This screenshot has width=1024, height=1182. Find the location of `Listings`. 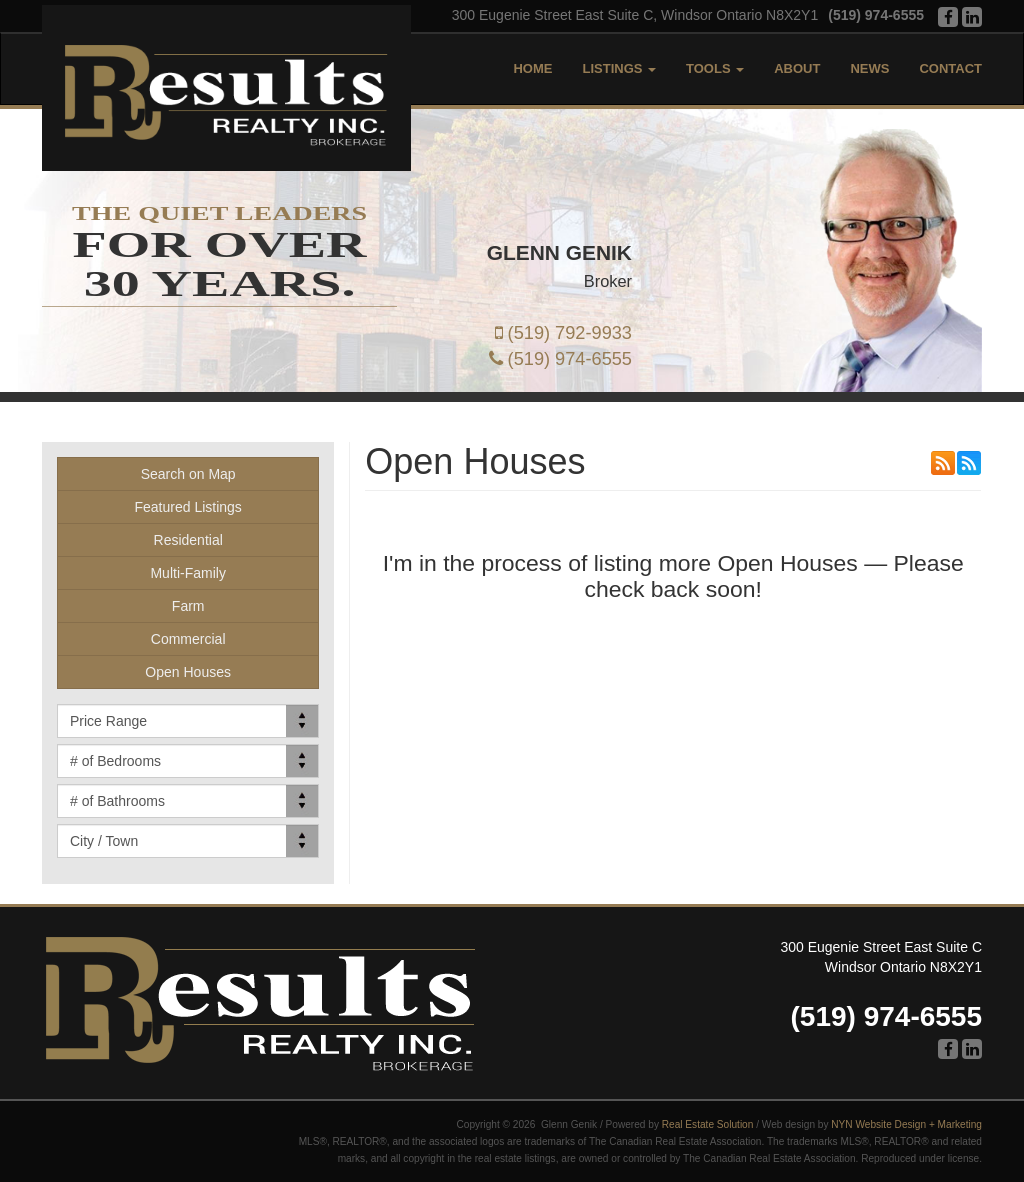

Listings is located at coordinates (619, 68).